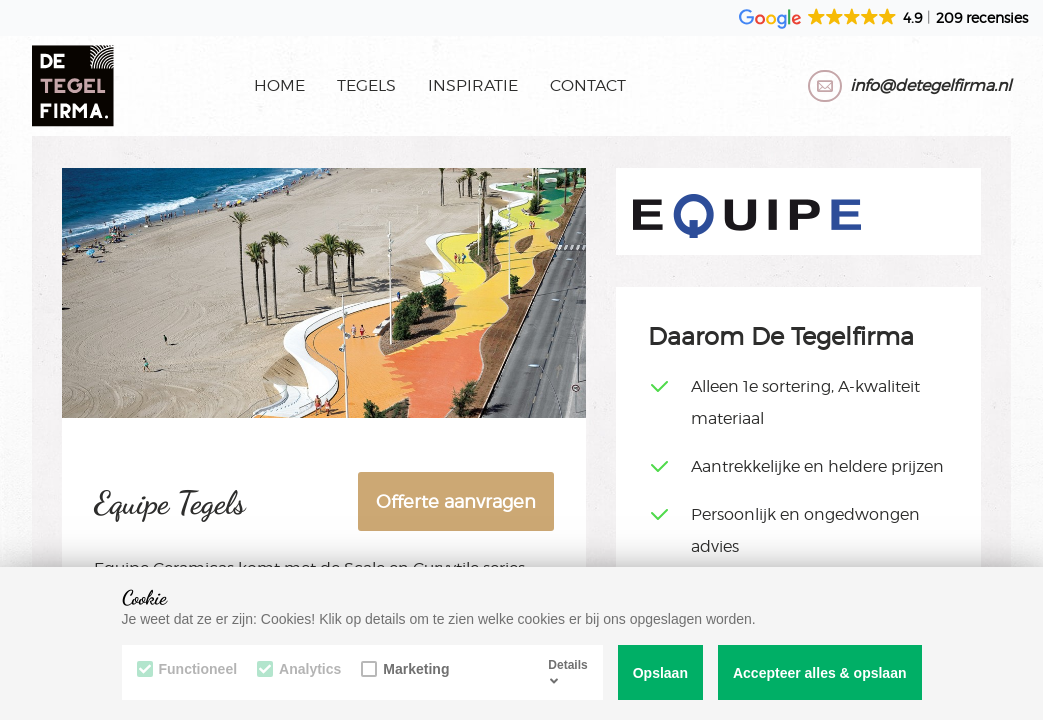 The image size is (1043, 720). I want to click on Details, so click(567, 672).